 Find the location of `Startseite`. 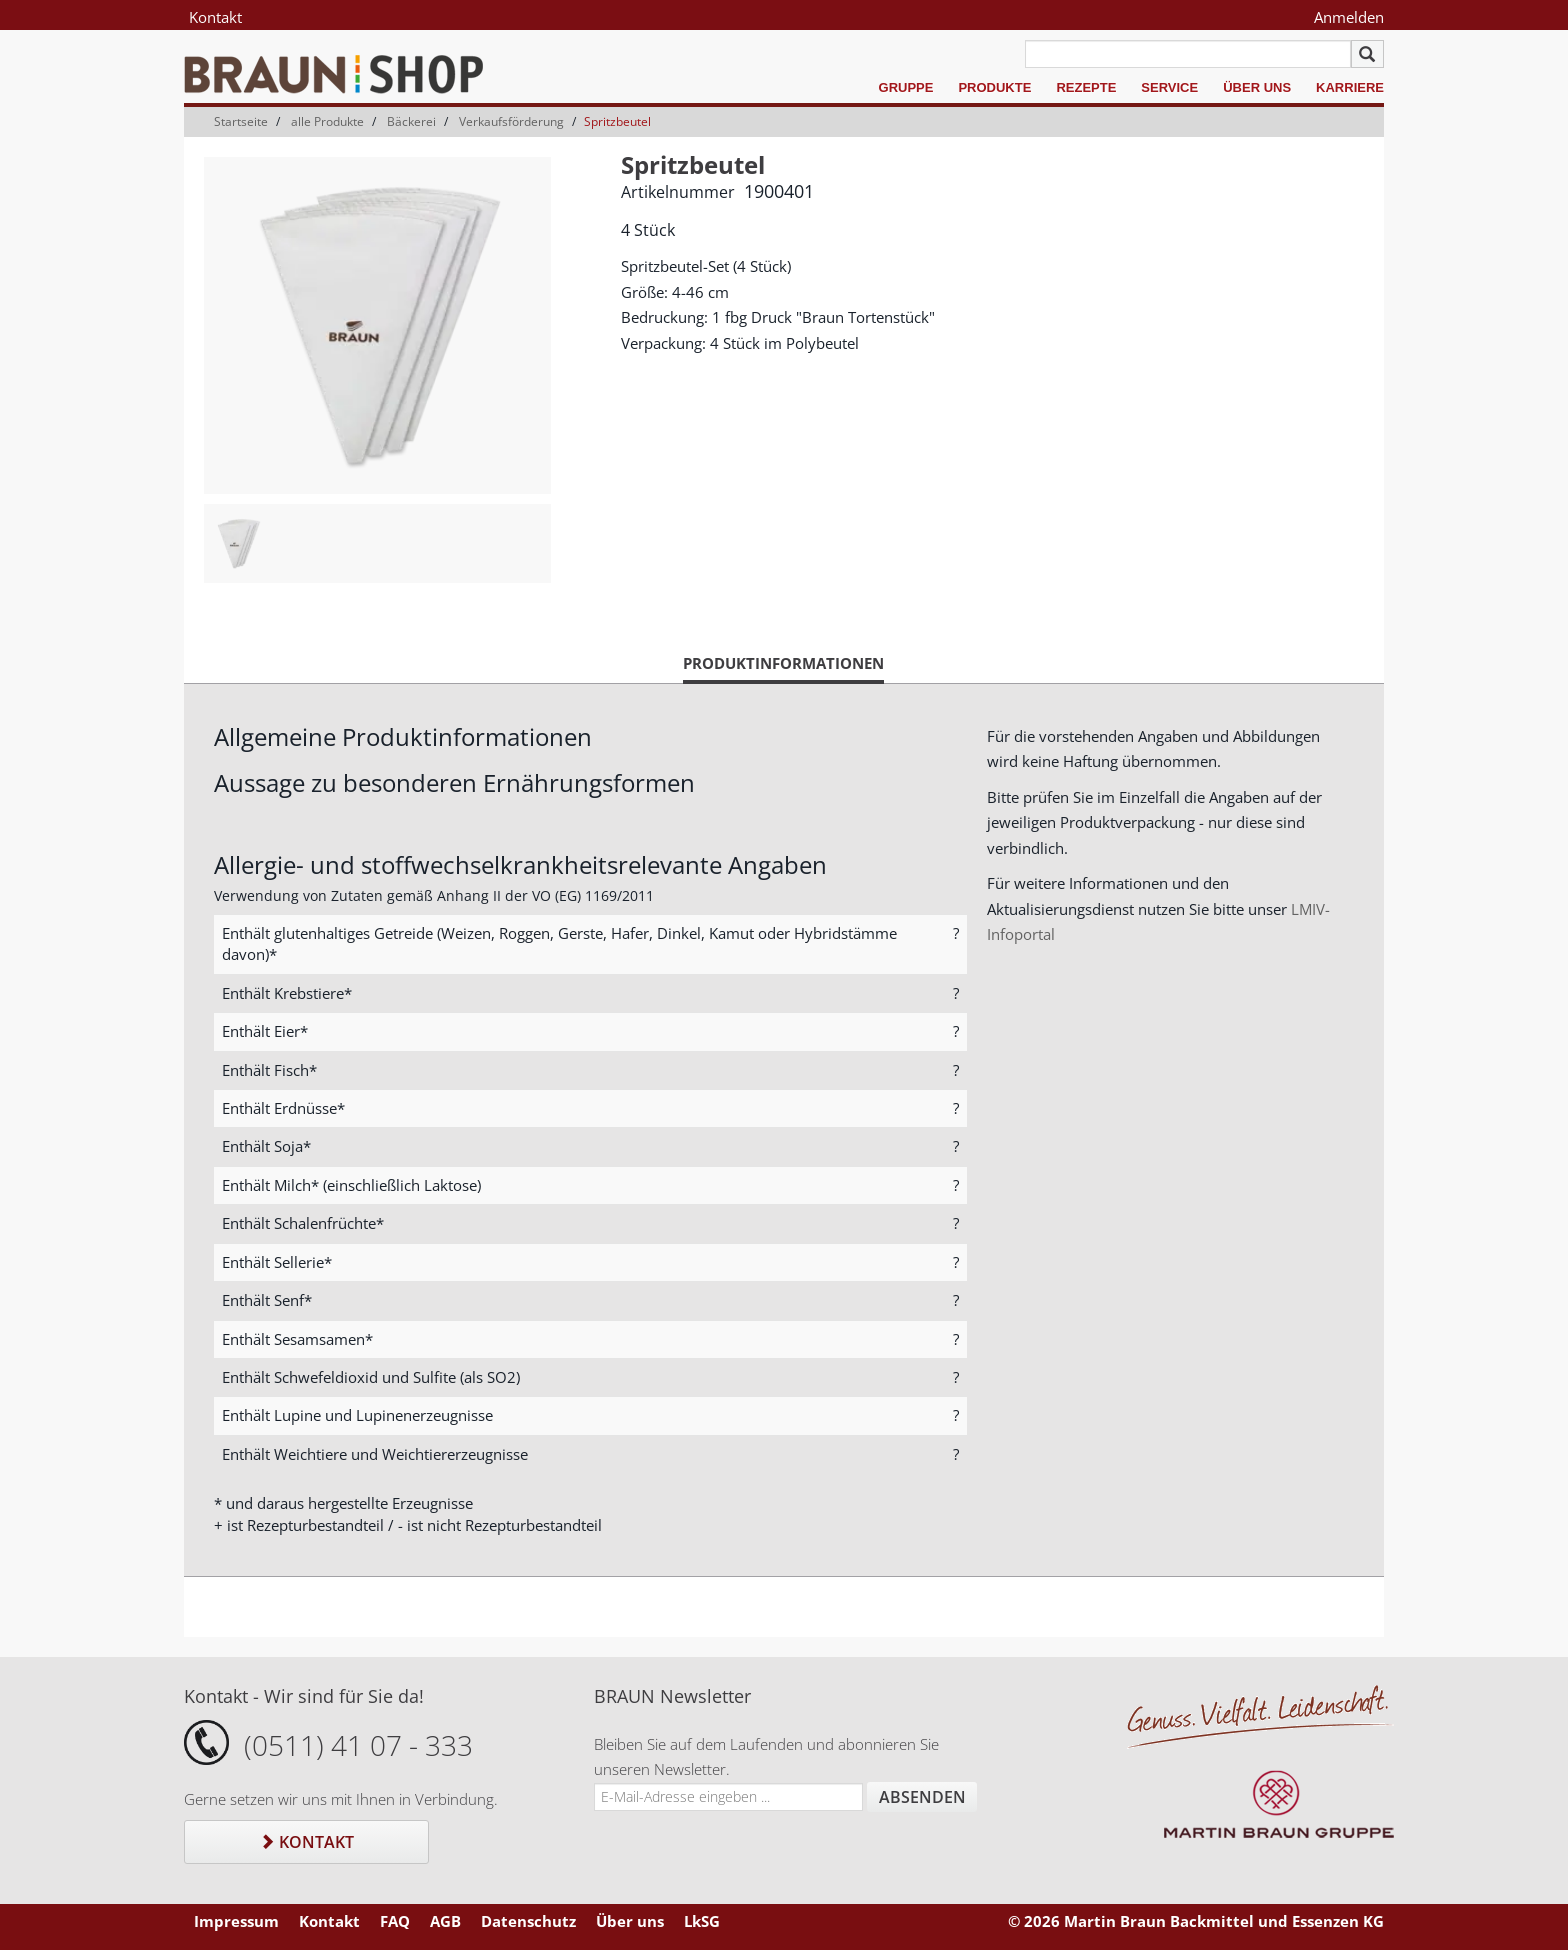

Startseite is located at coordinates (241, 121).